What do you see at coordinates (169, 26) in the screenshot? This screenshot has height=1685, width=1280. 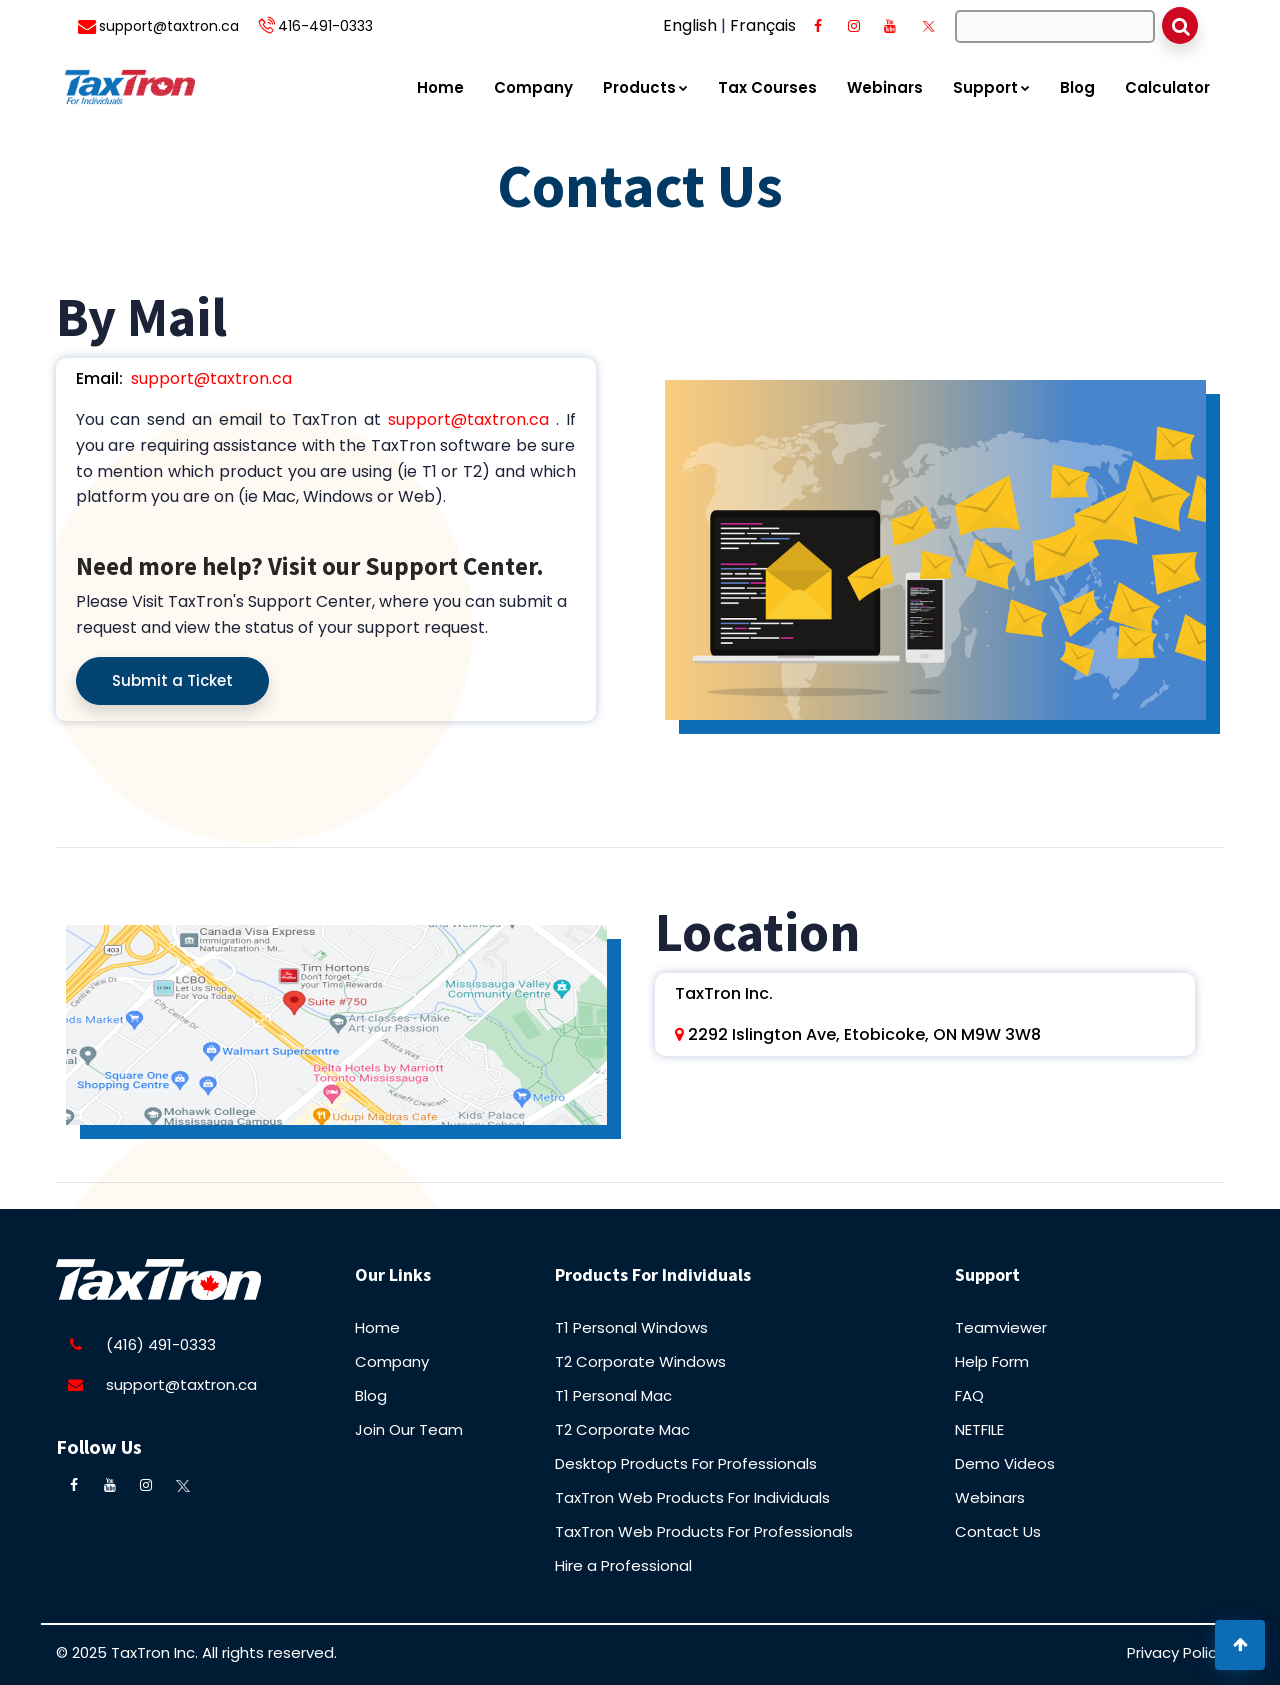 I see `support@taxtron.ca` at bounding box center [169, 26].